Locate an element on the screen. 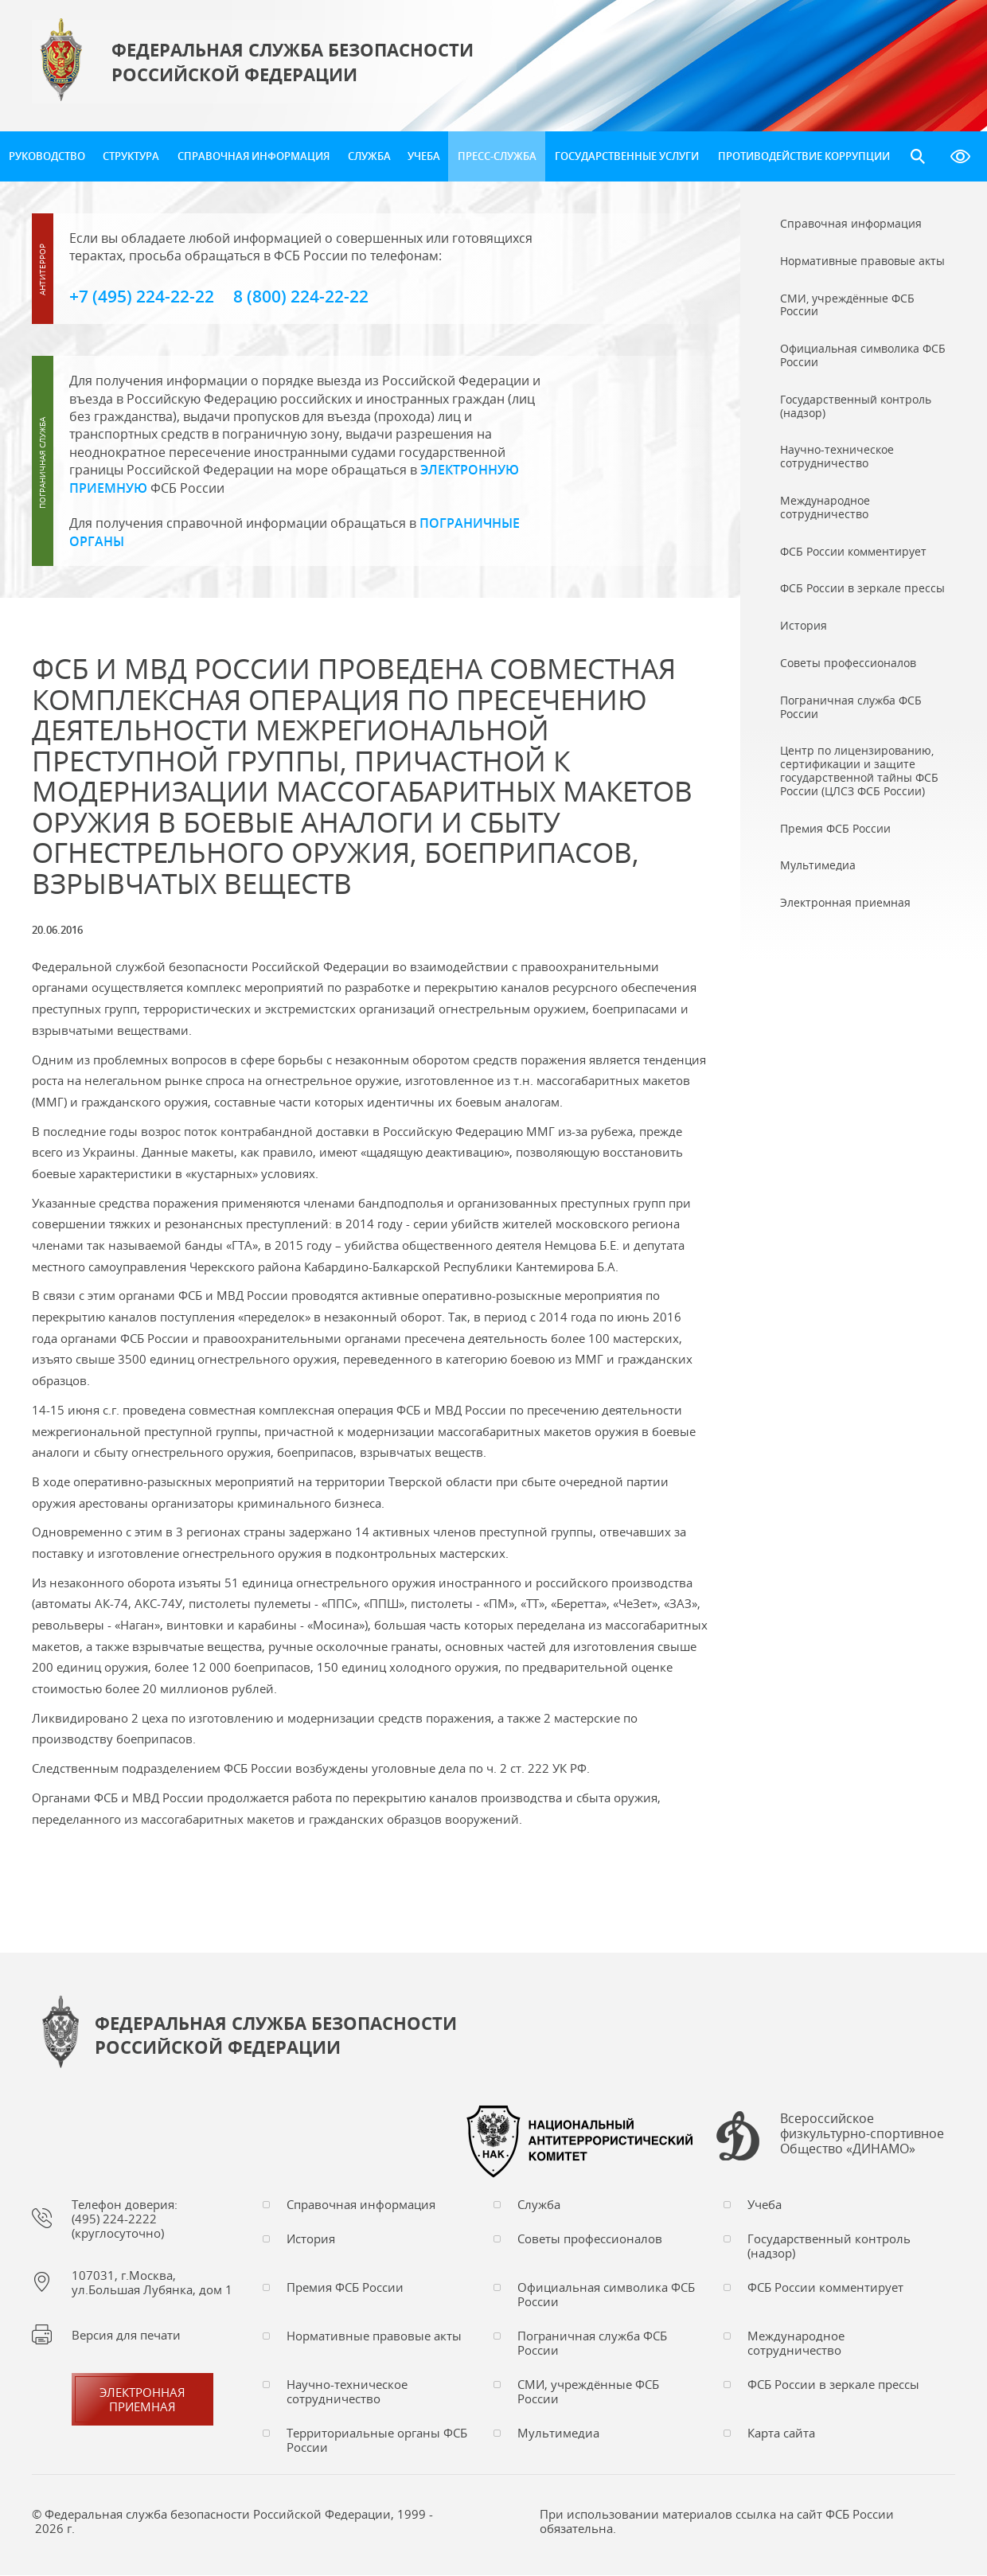 This screenshot has height=2576, width=987. Пресс-служба is located at coordinates (497, 156).